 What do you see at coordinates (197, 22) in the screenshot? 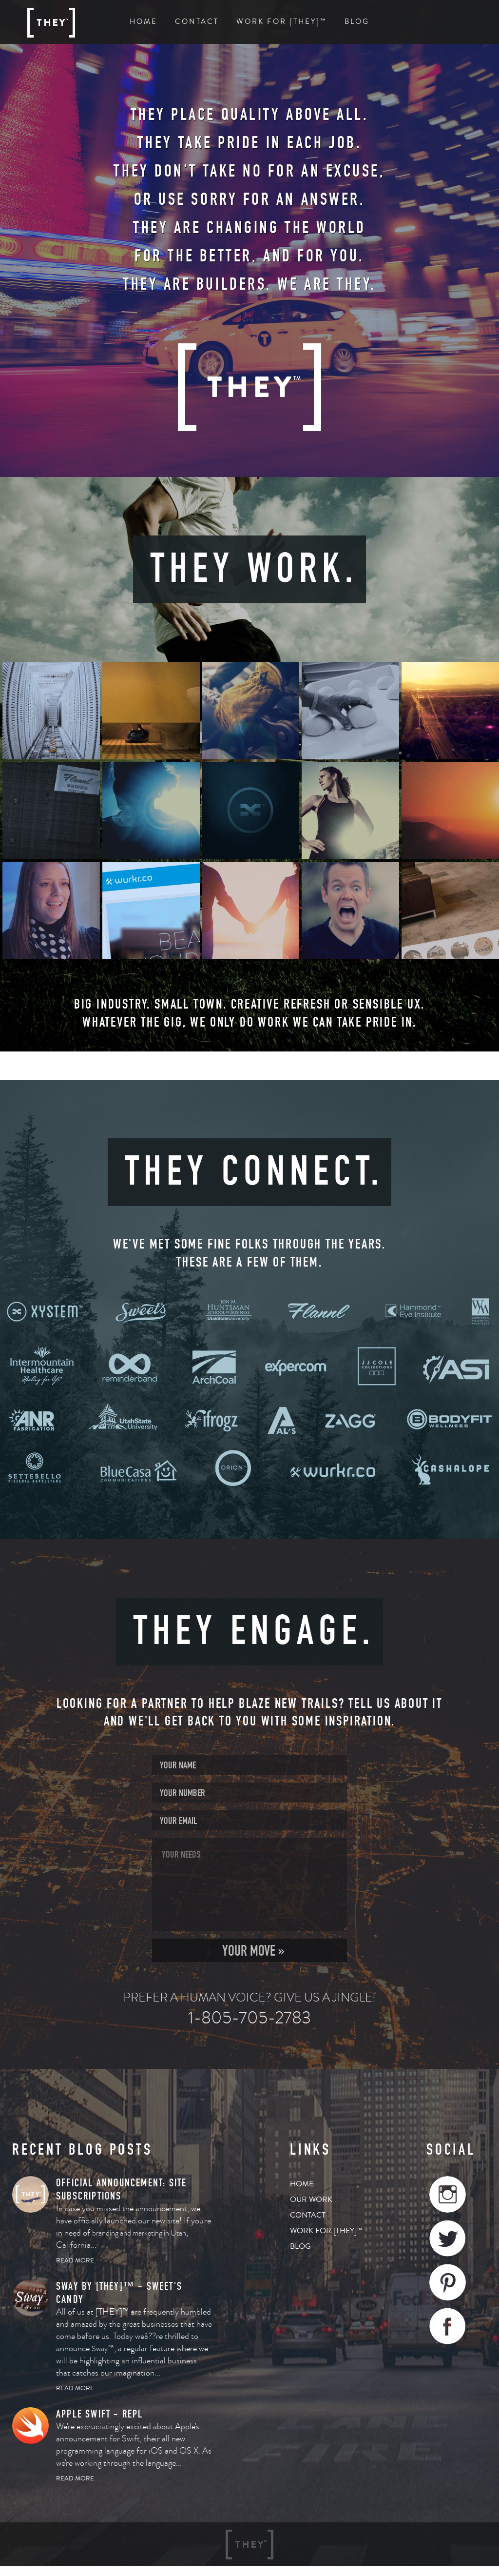
I see `Contact` at bounding box center [197, 22].